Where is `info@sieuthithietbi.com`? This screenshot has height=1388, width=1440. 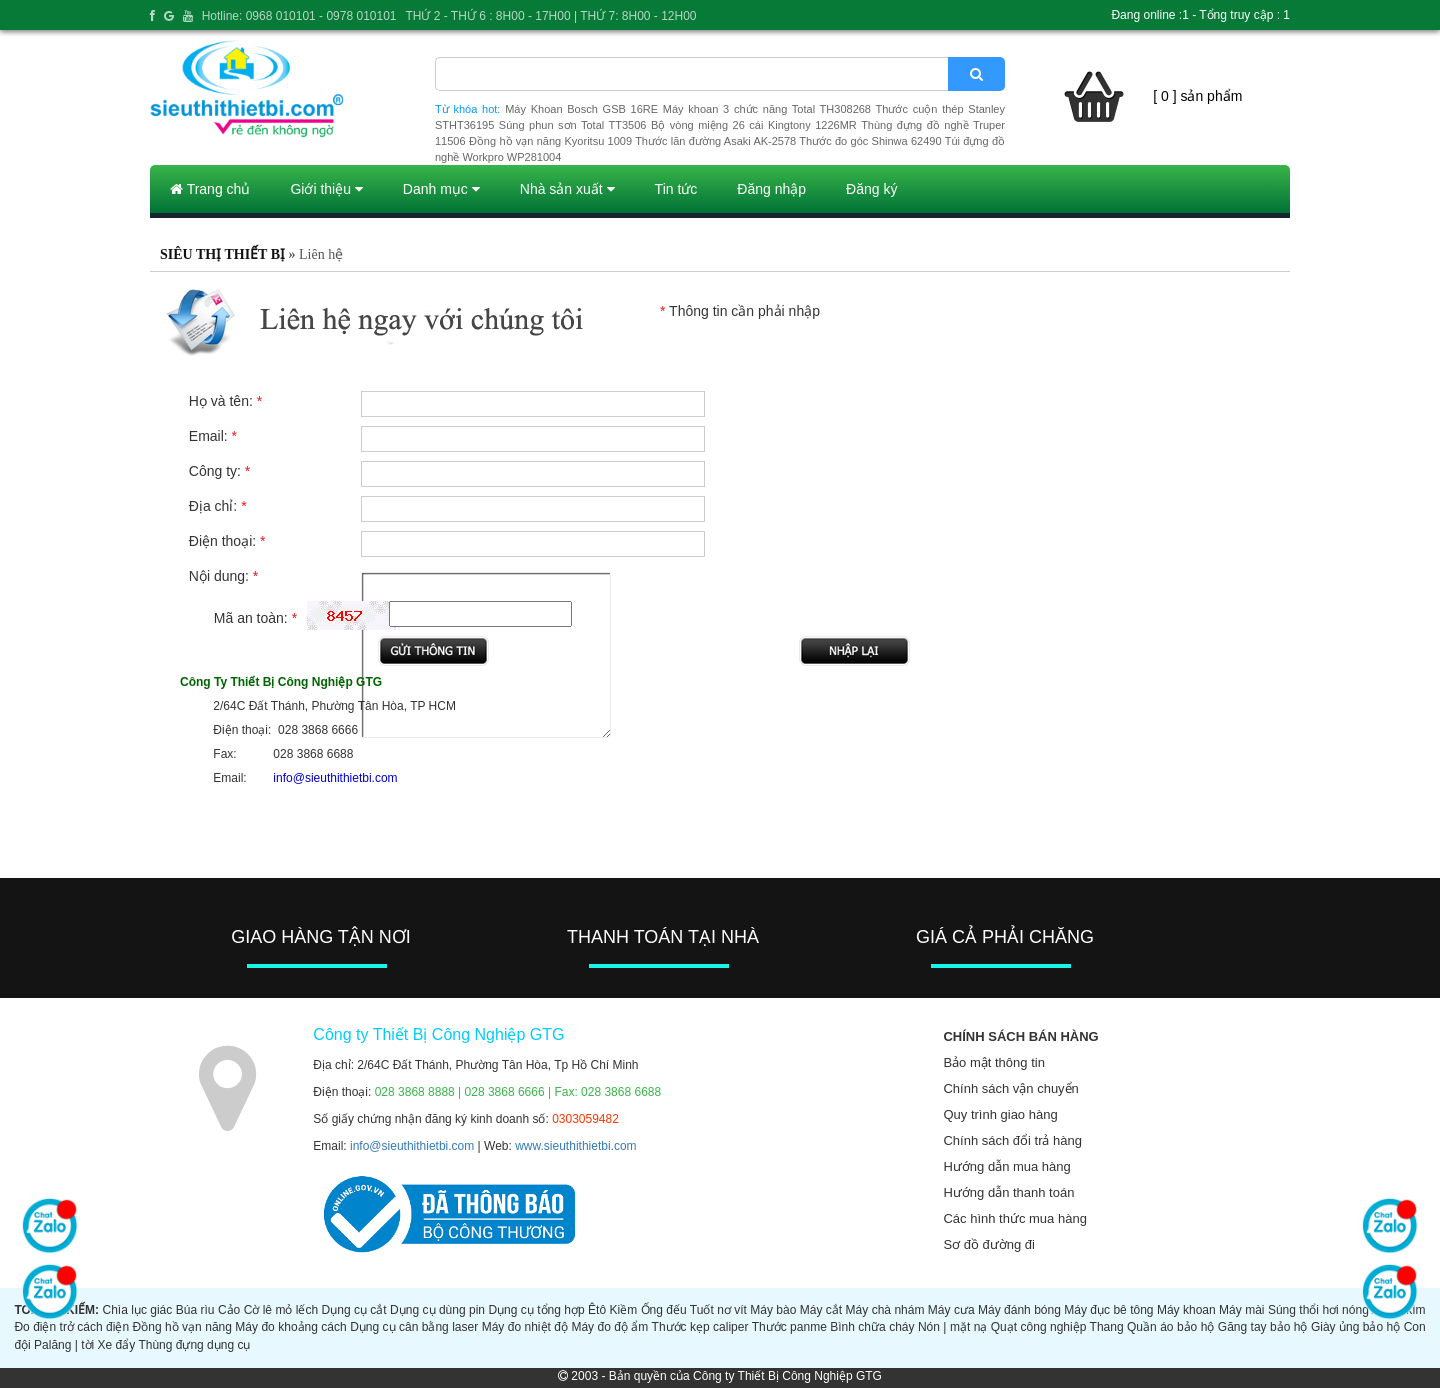 info@sieuthithietbi.com is located at coordinates (412, 1146).